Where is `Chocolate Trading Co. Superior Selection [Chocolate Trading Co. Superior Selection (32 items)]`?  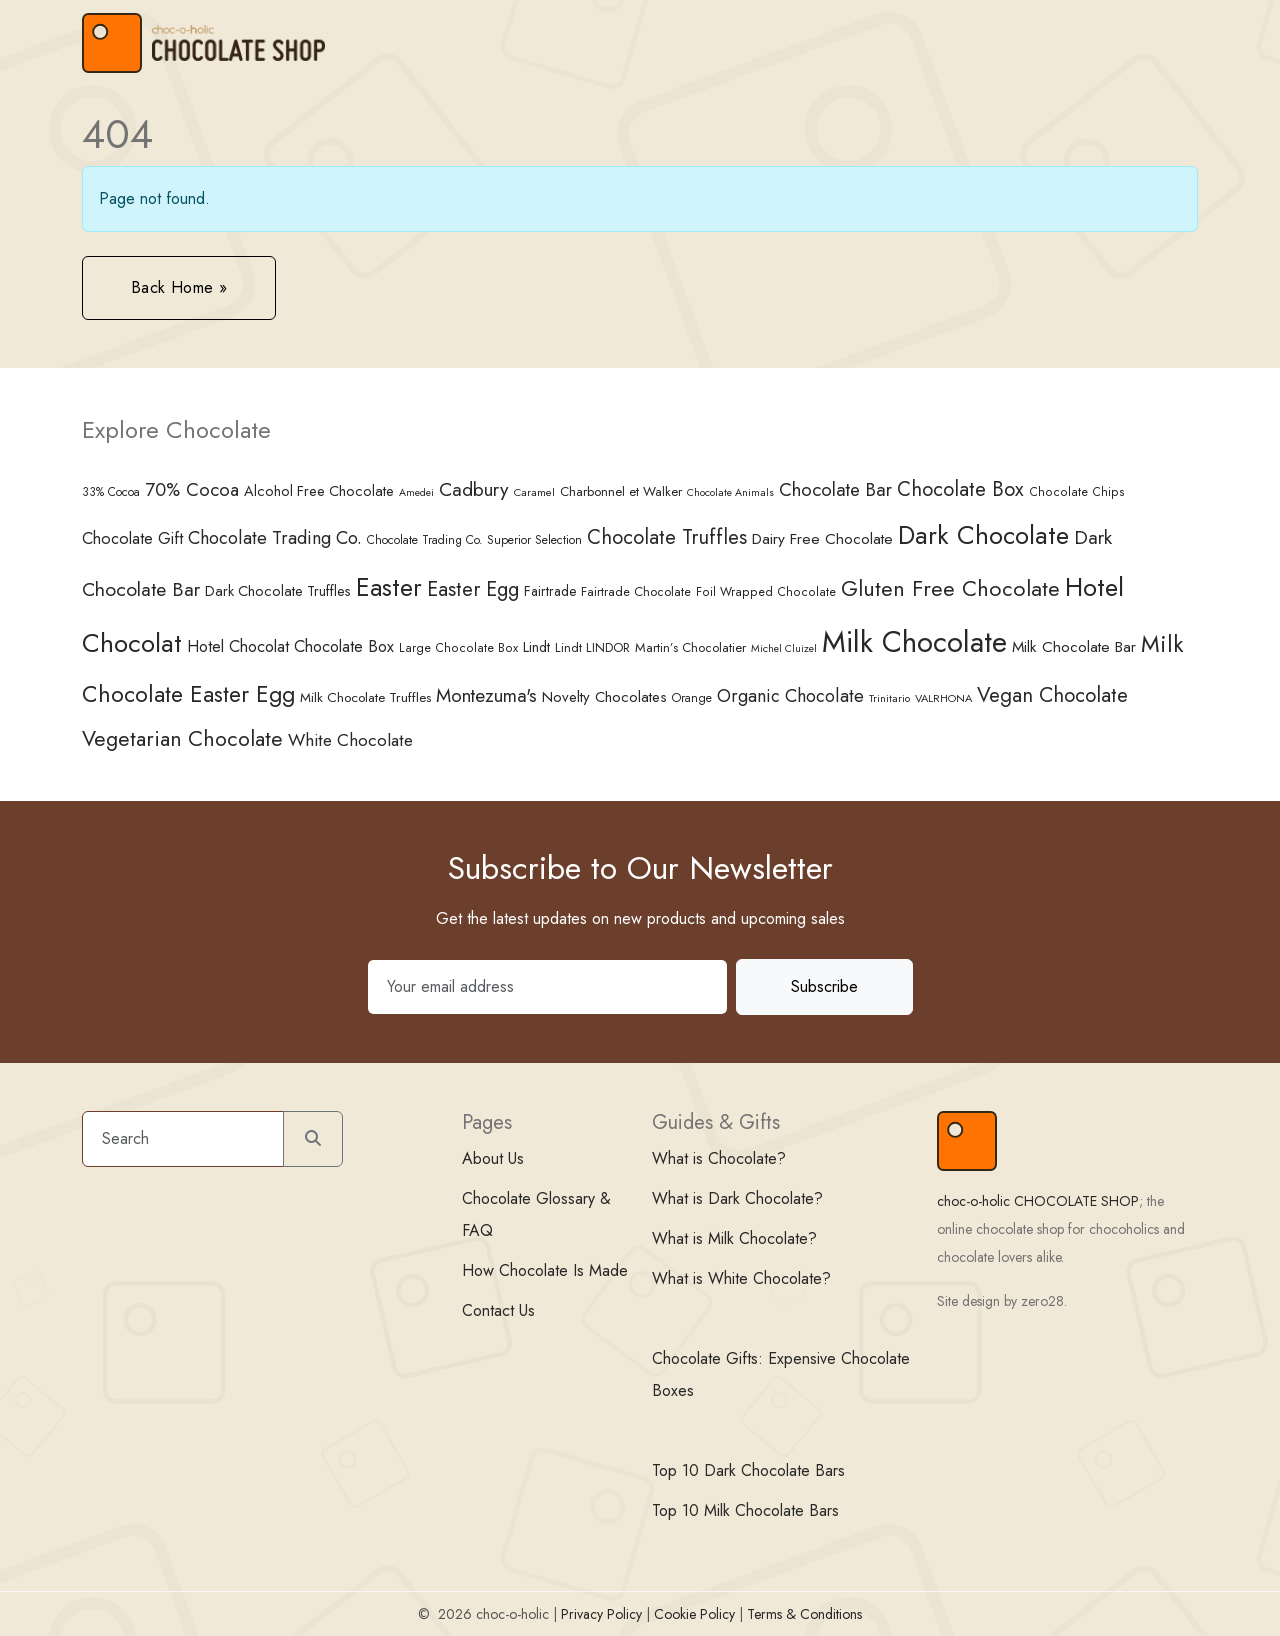 Chocolate Trading Co. Superior Selection [Chocolate Trading Co. Superior Selection (32 items)] is located at coordinates (474, 539).